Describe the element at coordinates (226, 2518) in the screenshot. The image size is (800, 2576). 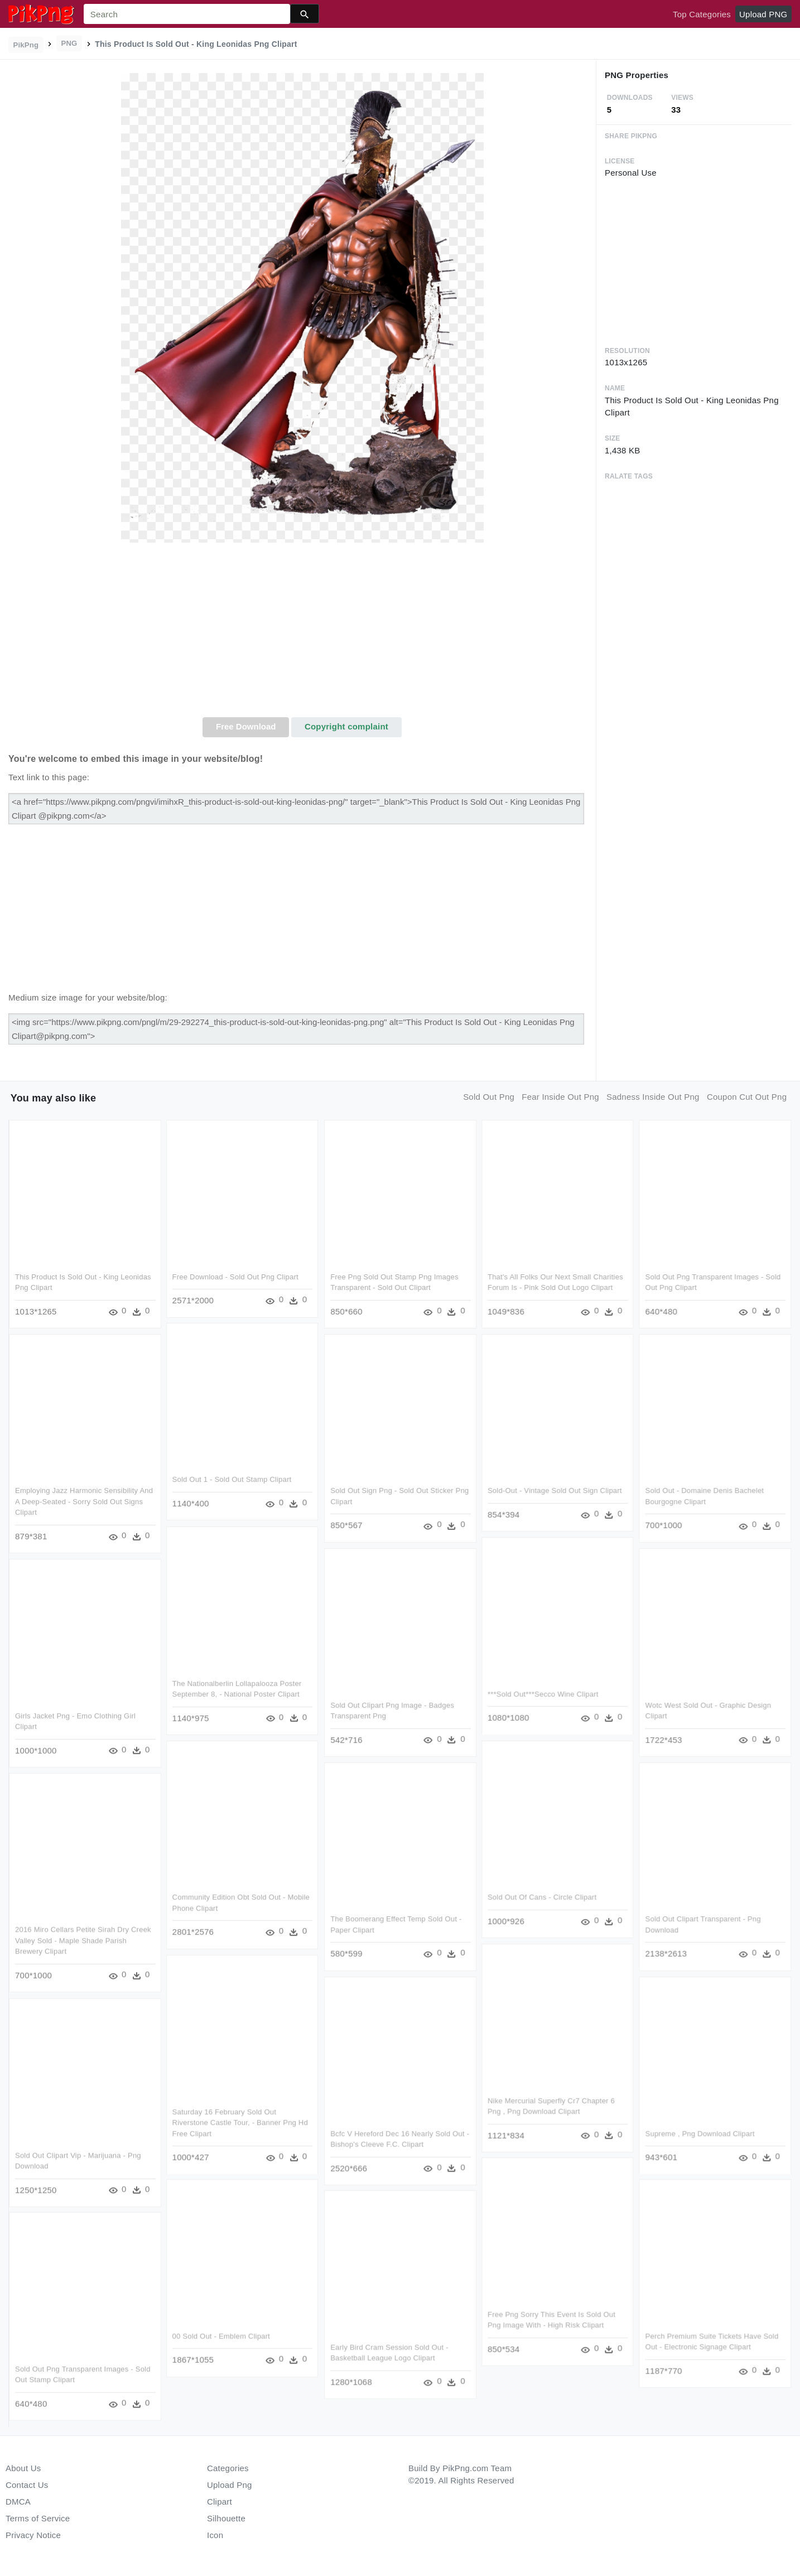
I see `Silhouette` at that location.